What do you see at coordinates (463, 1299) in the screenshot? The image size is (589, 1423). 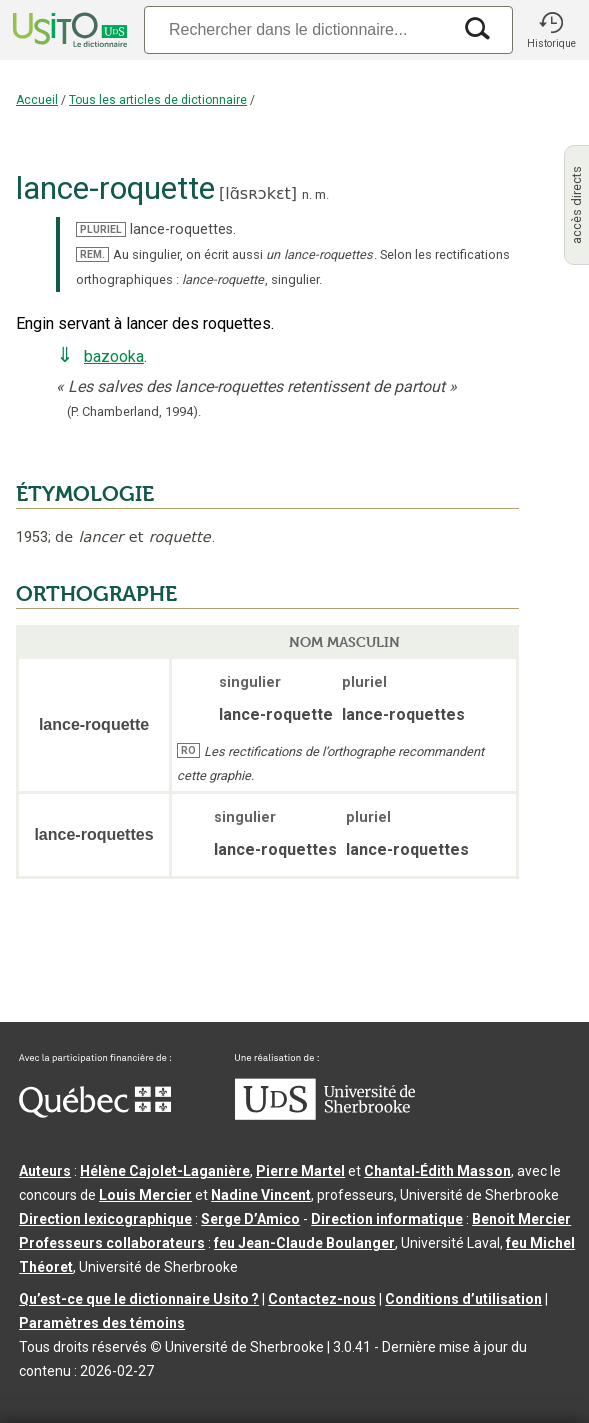 I see `Conditions d’utilisation` at bounding box center [463, 1299].